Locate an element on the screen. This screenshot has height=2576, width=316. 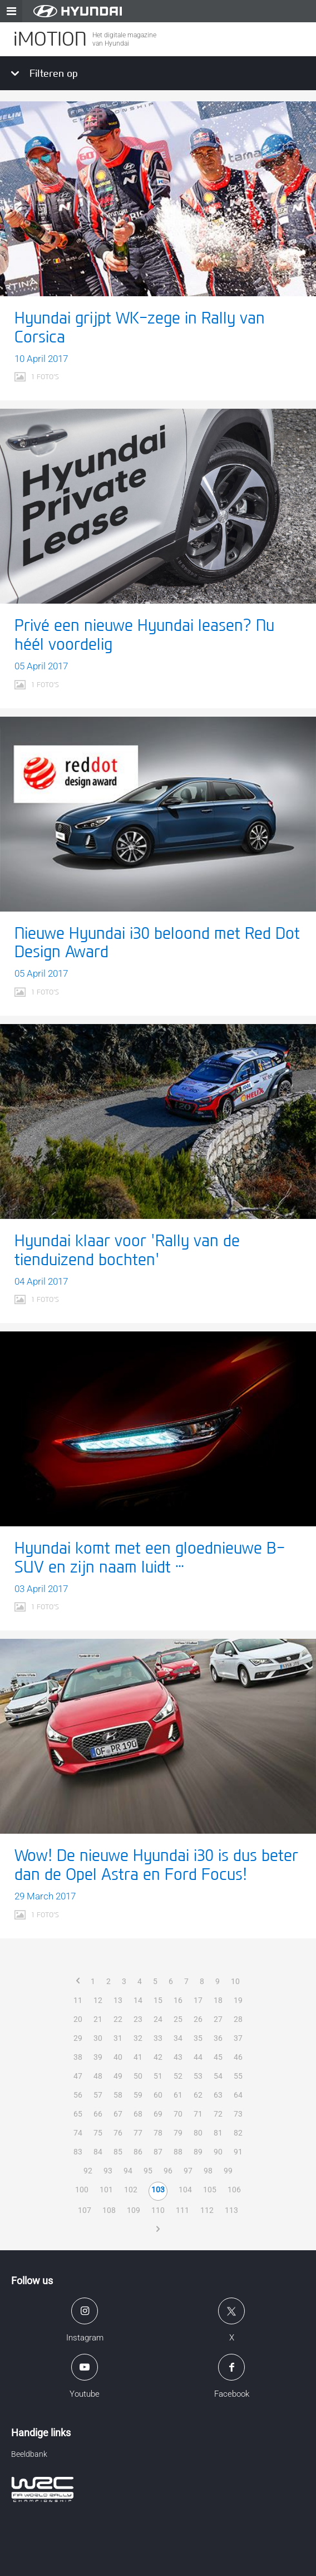
93 is located at coordinates (107, 2170).